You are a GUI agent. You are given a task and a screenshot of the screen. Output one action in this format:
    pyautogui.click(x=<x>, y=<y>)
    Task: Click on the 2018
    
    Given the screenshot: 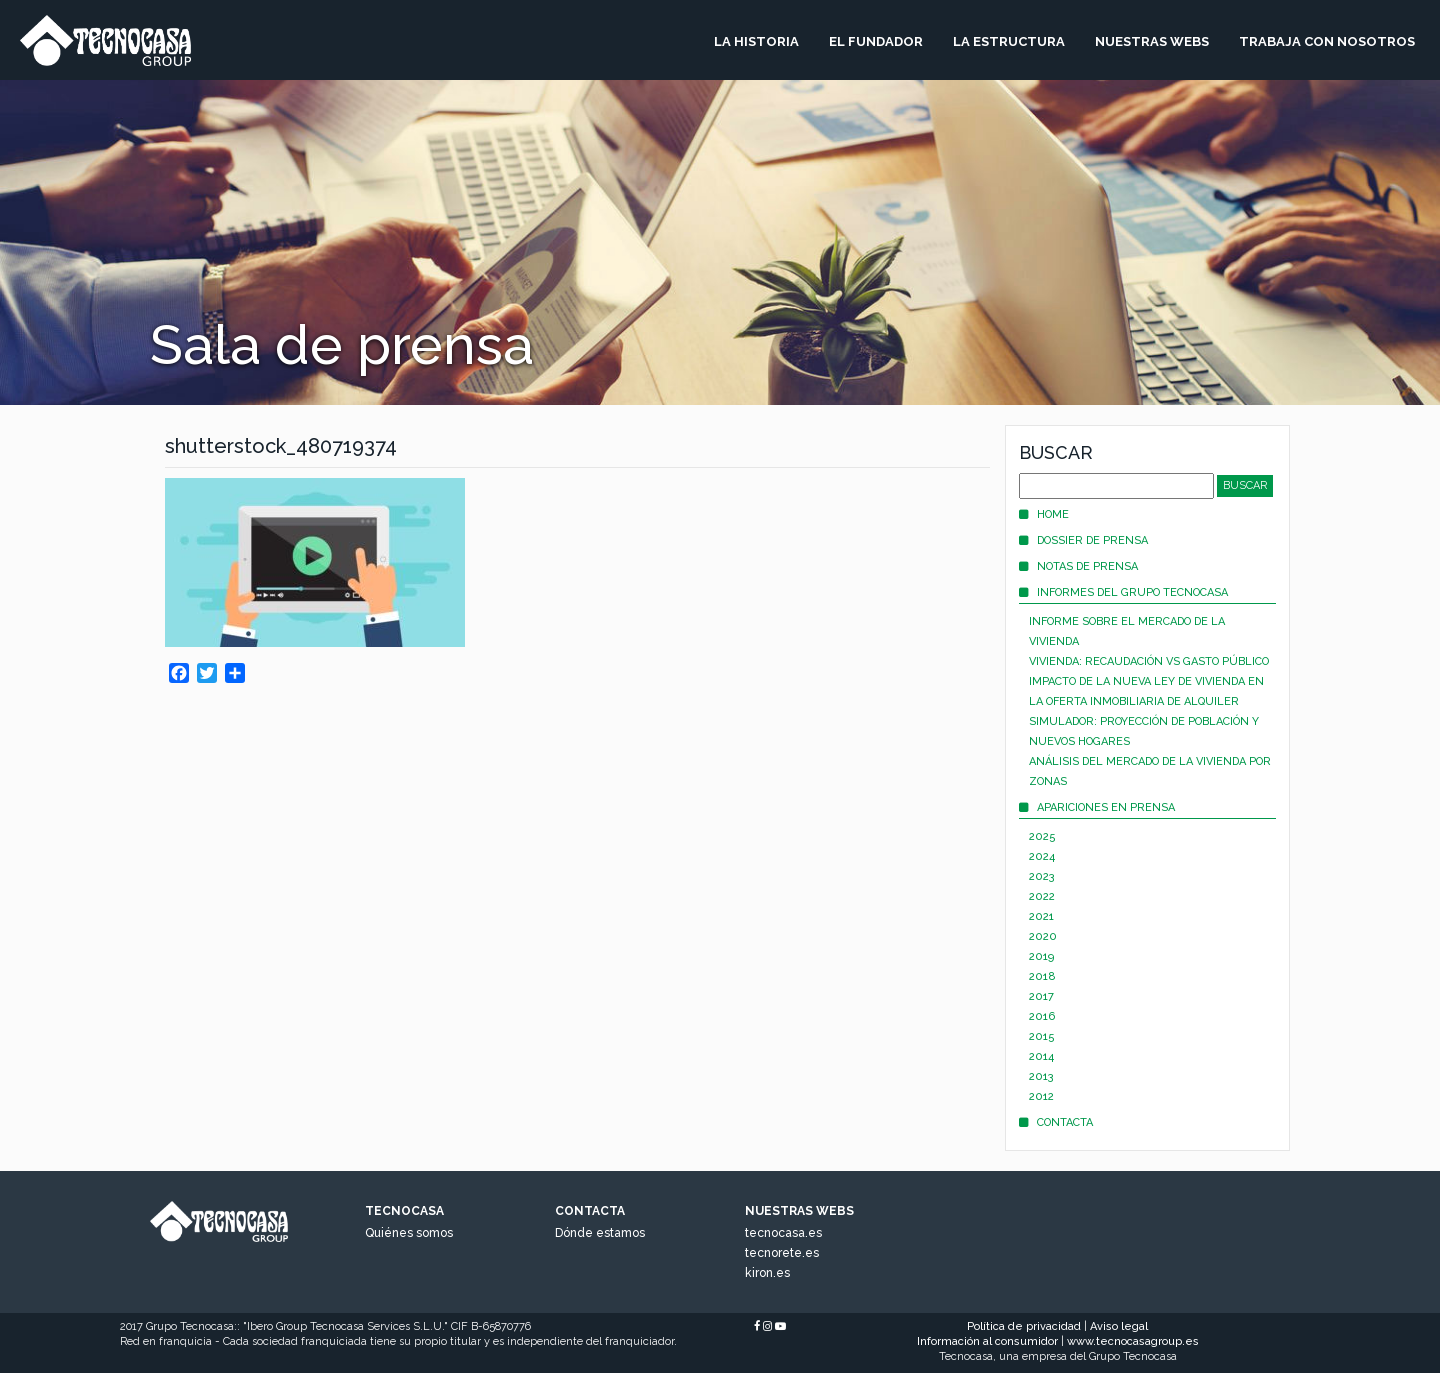 What is the action you would take?
    pyautogui.click(x=1042, y=976)
    